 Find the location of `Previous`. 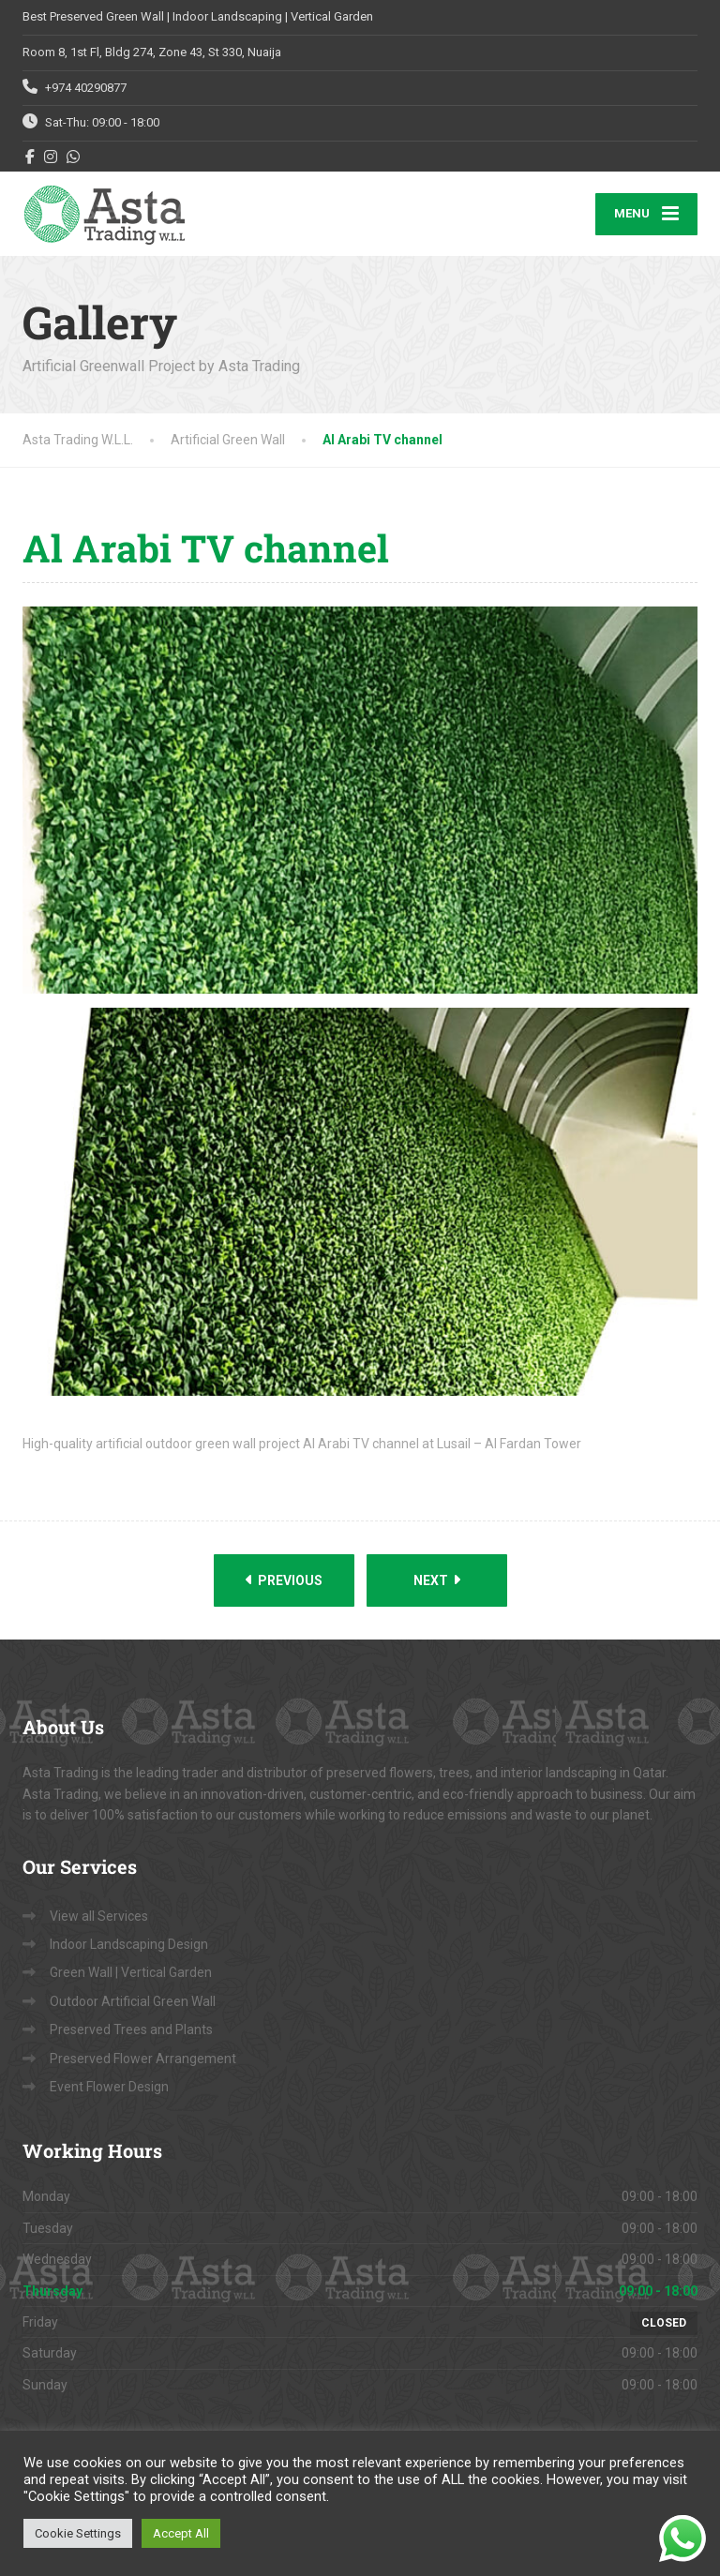

Previous is located at coordinates (284, 1580).